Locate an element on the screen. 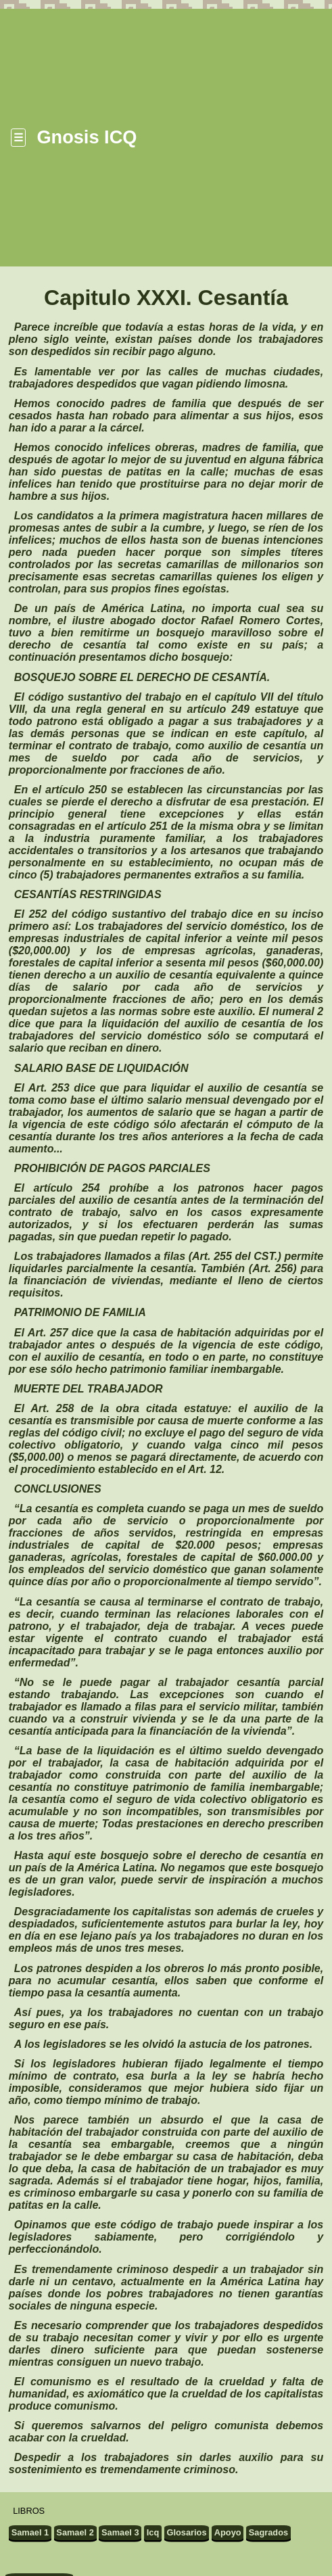 The height and width of the screenshot is (2576, 332). Samael 3 is located at coordinates (120, 2532).